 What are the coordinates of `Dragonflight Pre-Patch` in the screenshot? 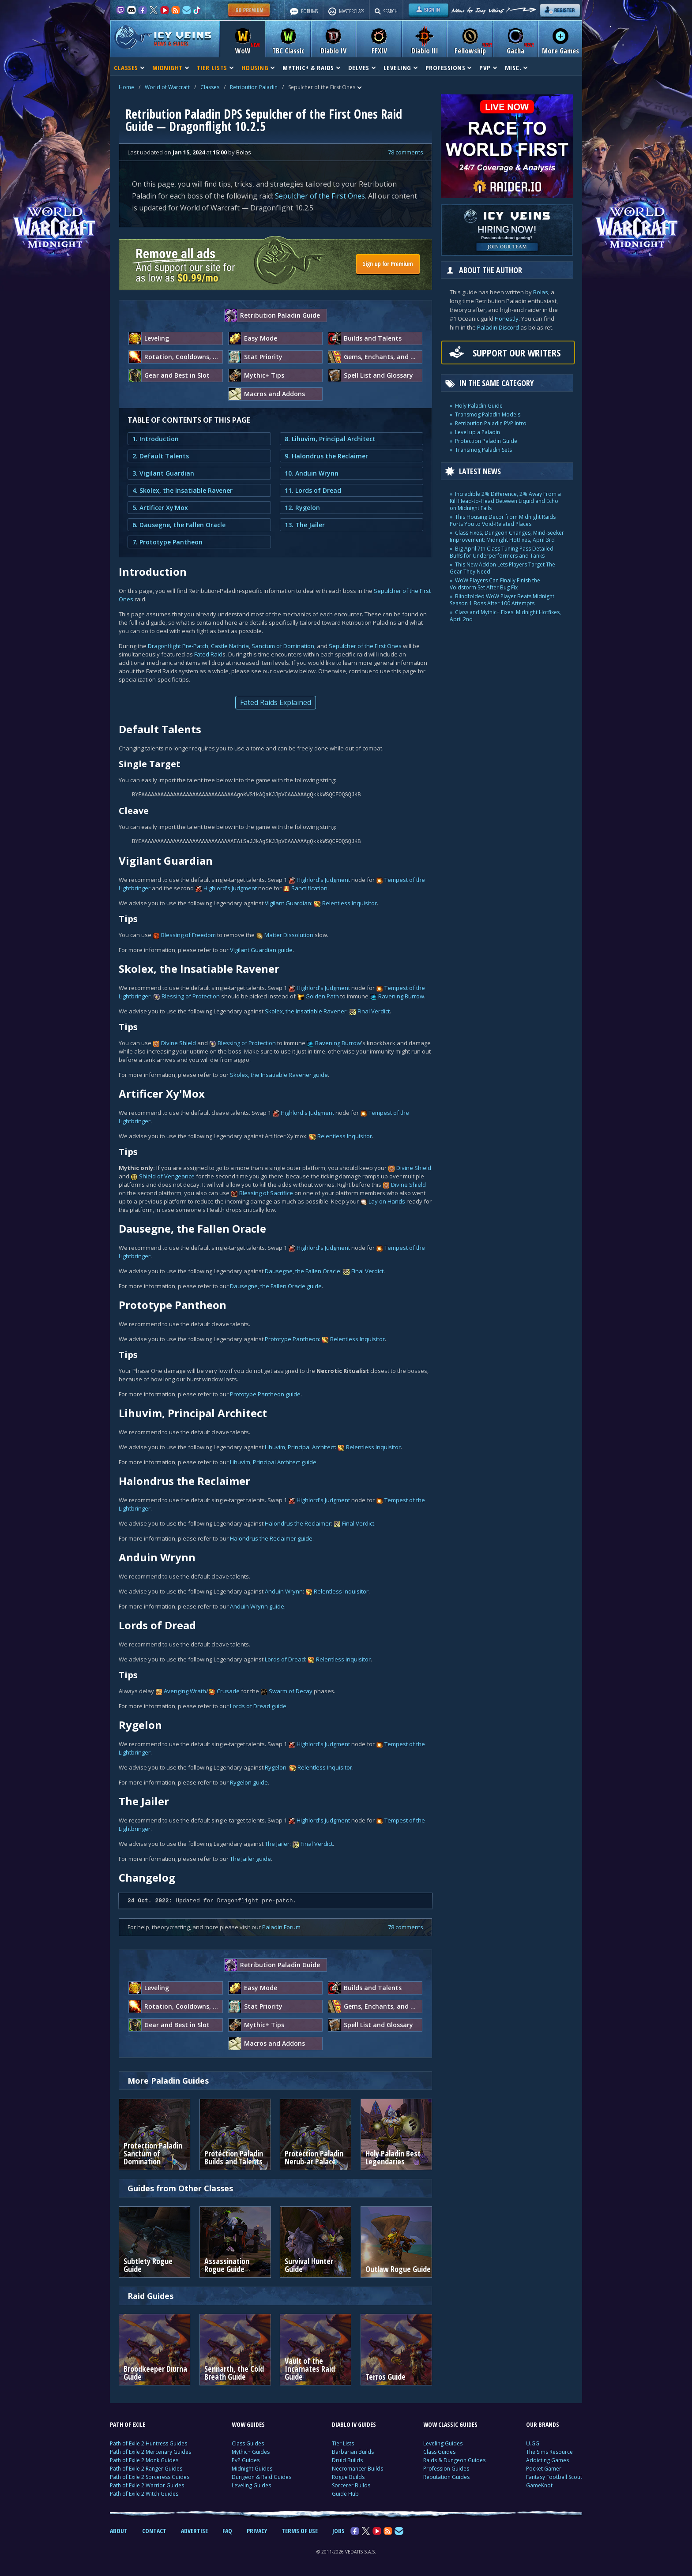 It's located at (178, 646).